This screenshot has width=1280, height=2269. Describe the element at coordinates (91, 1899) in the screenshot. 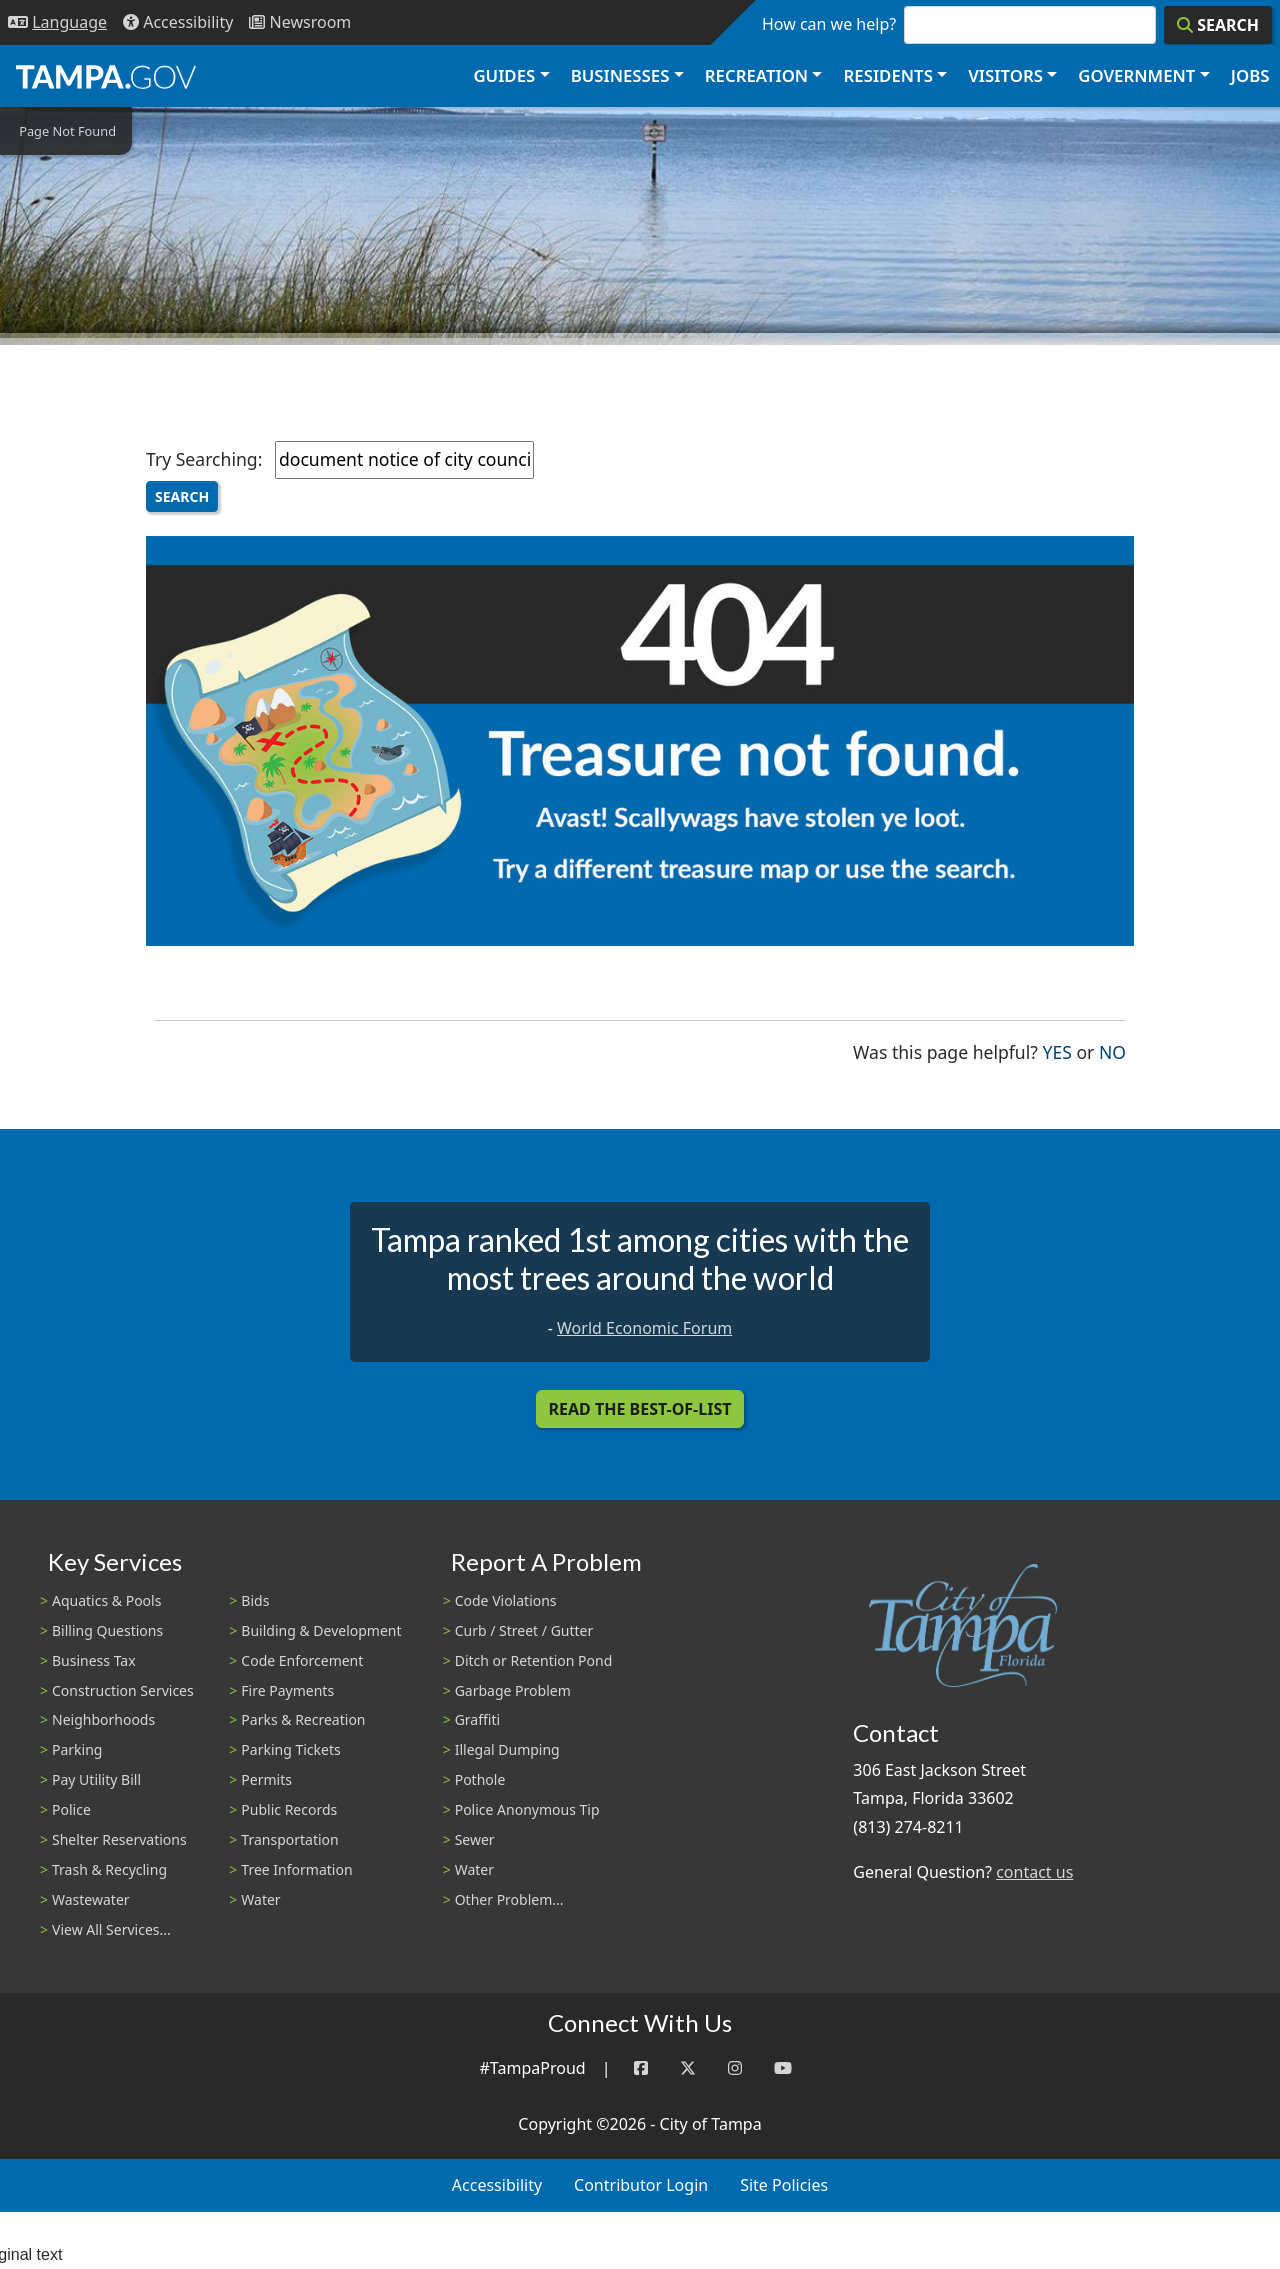

I see `Wastewater` at that location.